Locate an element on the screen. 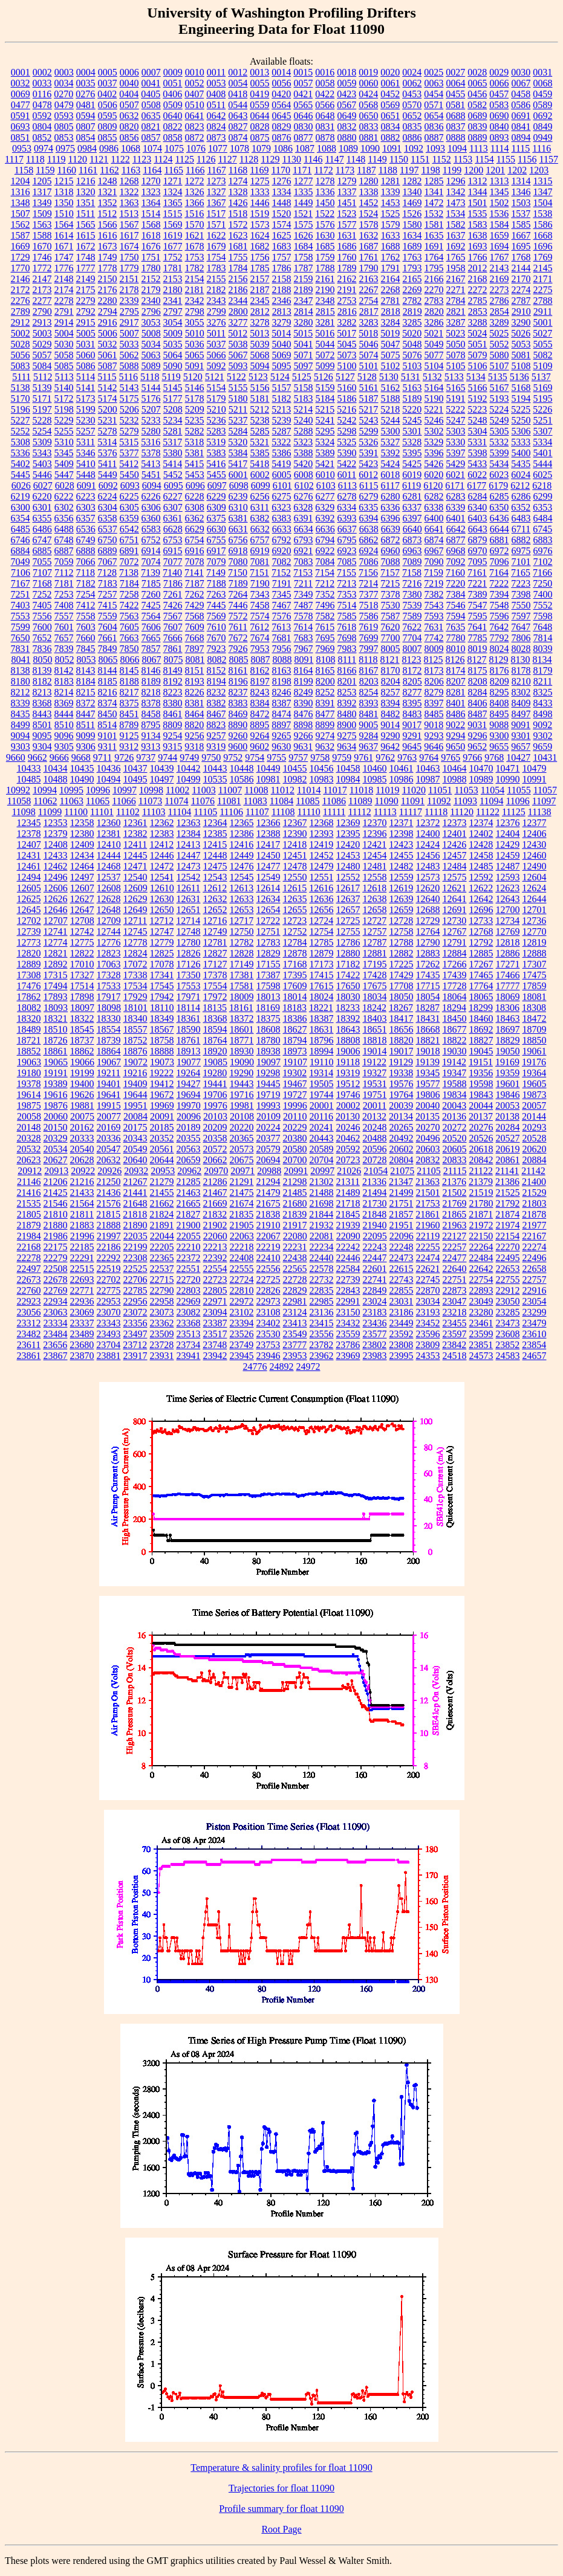  12559 is located at coordinates (401, 877).